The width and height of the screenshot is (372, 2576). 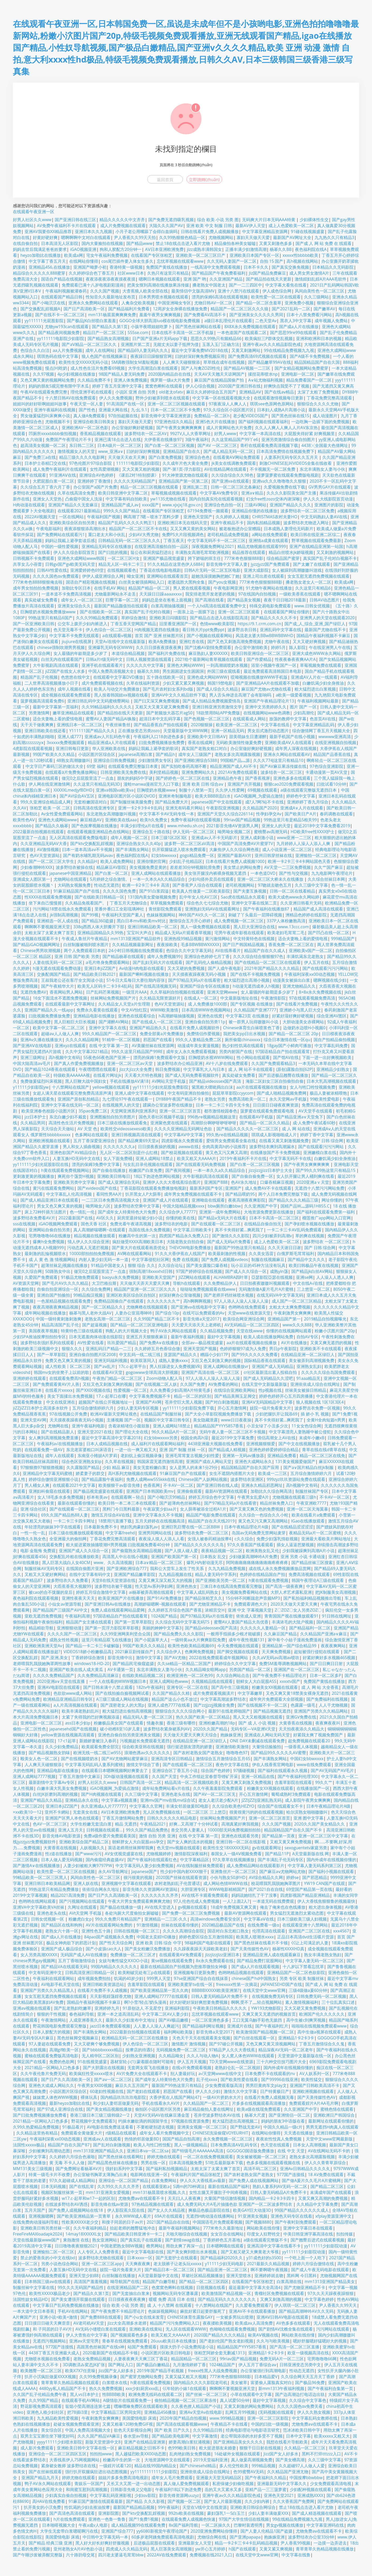 What do you see at coordinates (225, 814) in the screenshot?
I see `亚洲国产天堂久久综合226114` at bounding box center [225, 814].